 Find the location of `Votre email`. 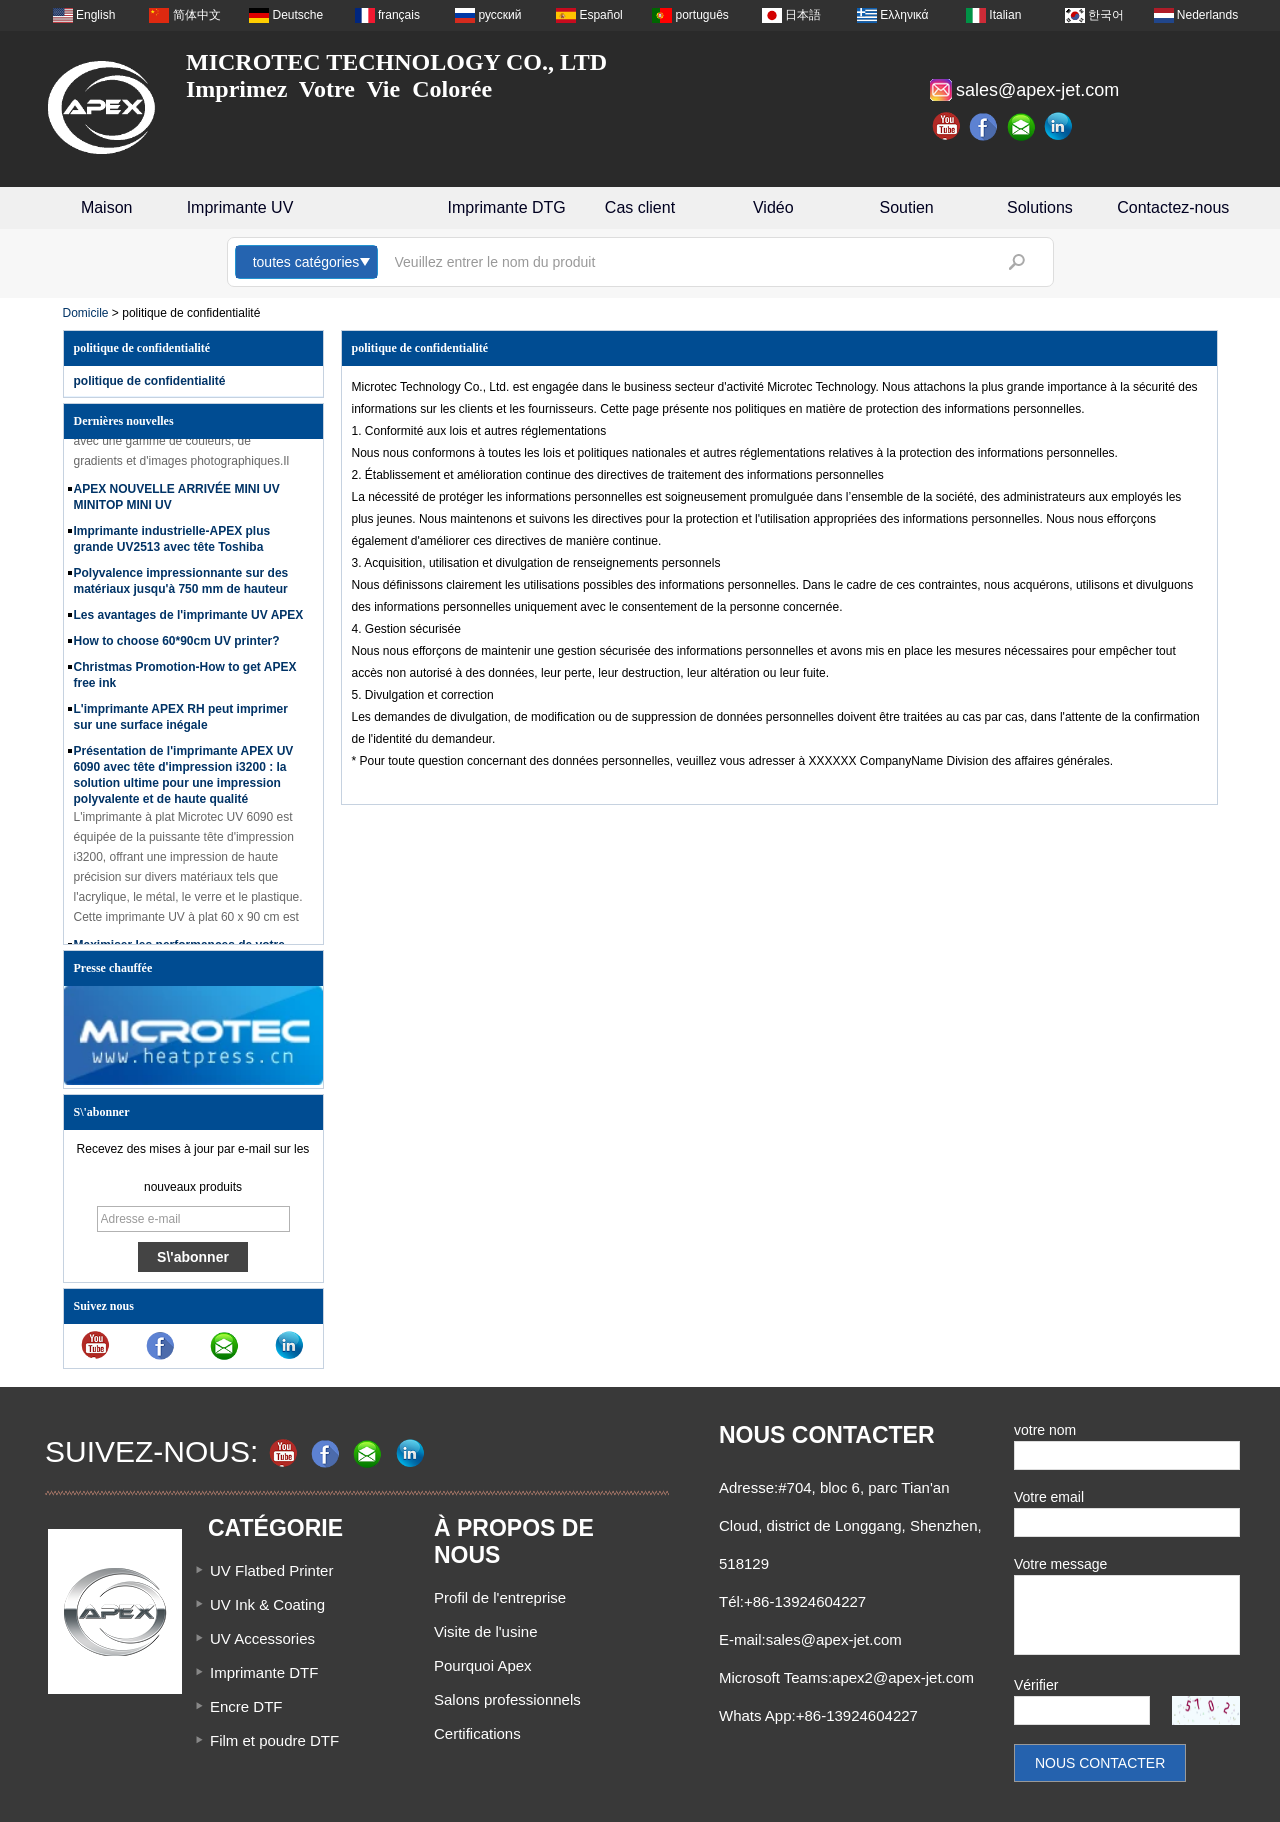

Votre email is located at coordinates (1049, 1497).